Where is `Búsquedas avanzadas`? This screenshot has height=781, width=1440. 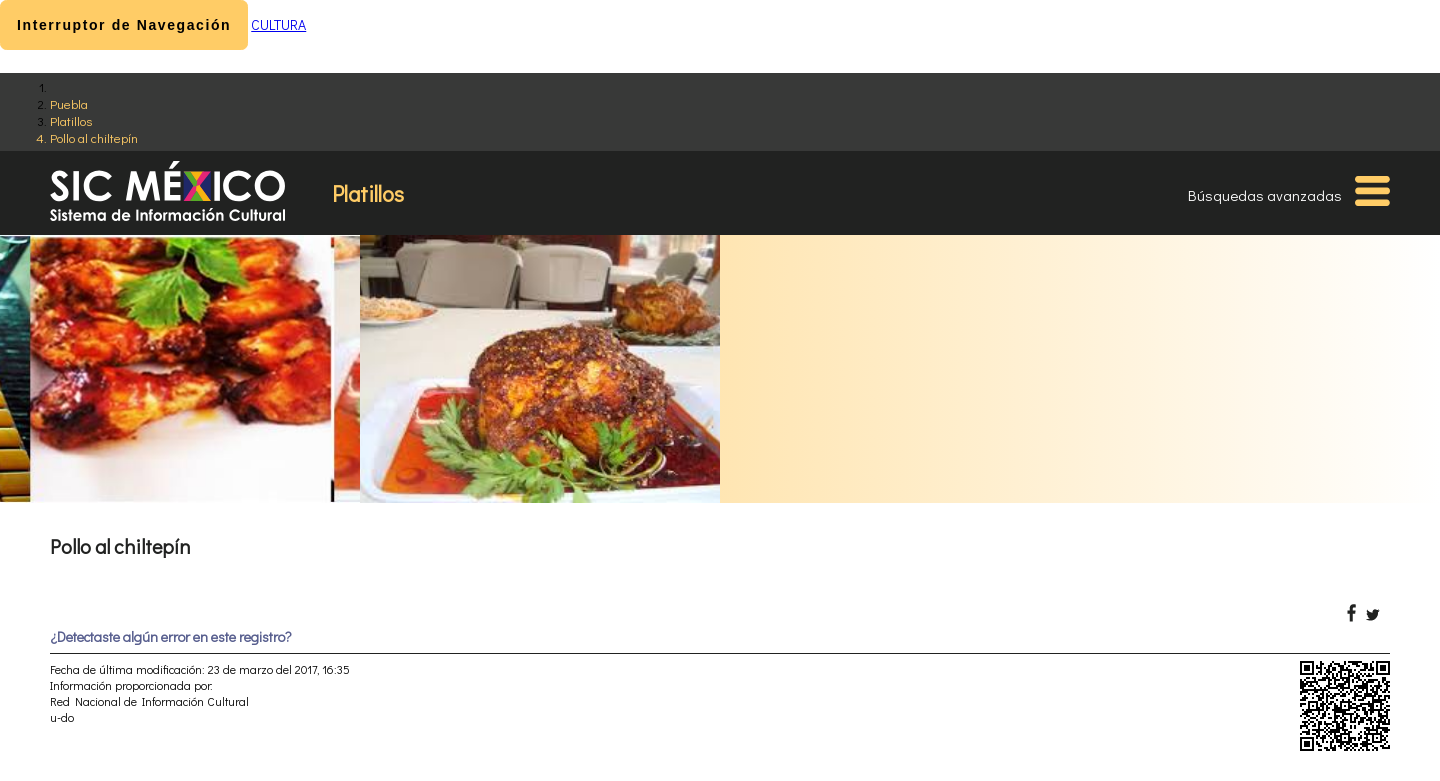 Búsquedas avanzadas is located at coordinates (1265, 195).